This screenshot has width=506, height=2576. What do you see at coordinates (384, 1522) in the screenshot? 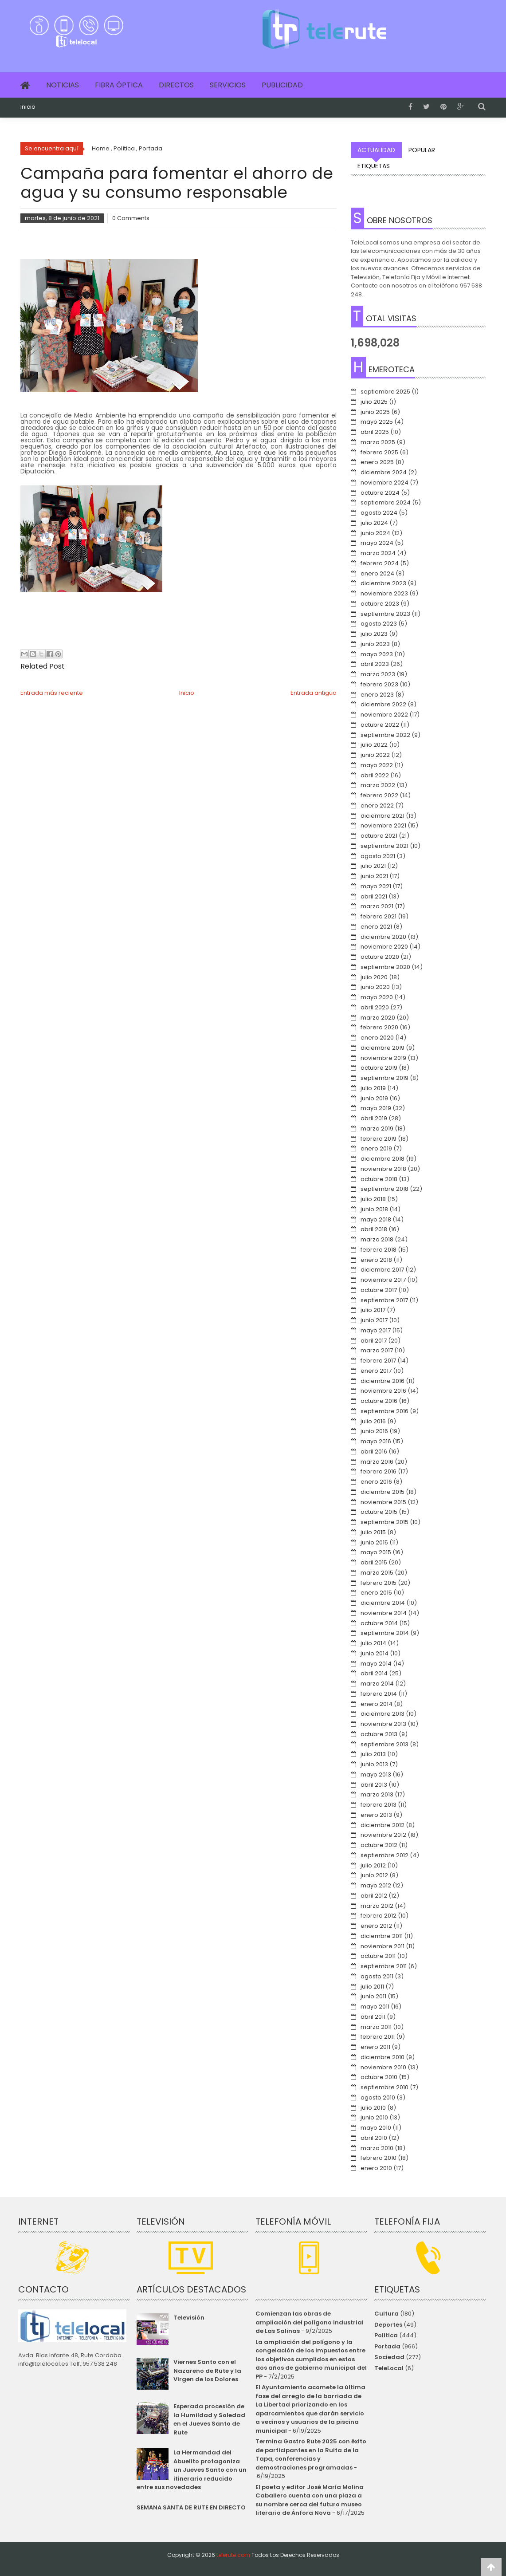
I see `septiembre 2015` at bounding box center [384, 1522].